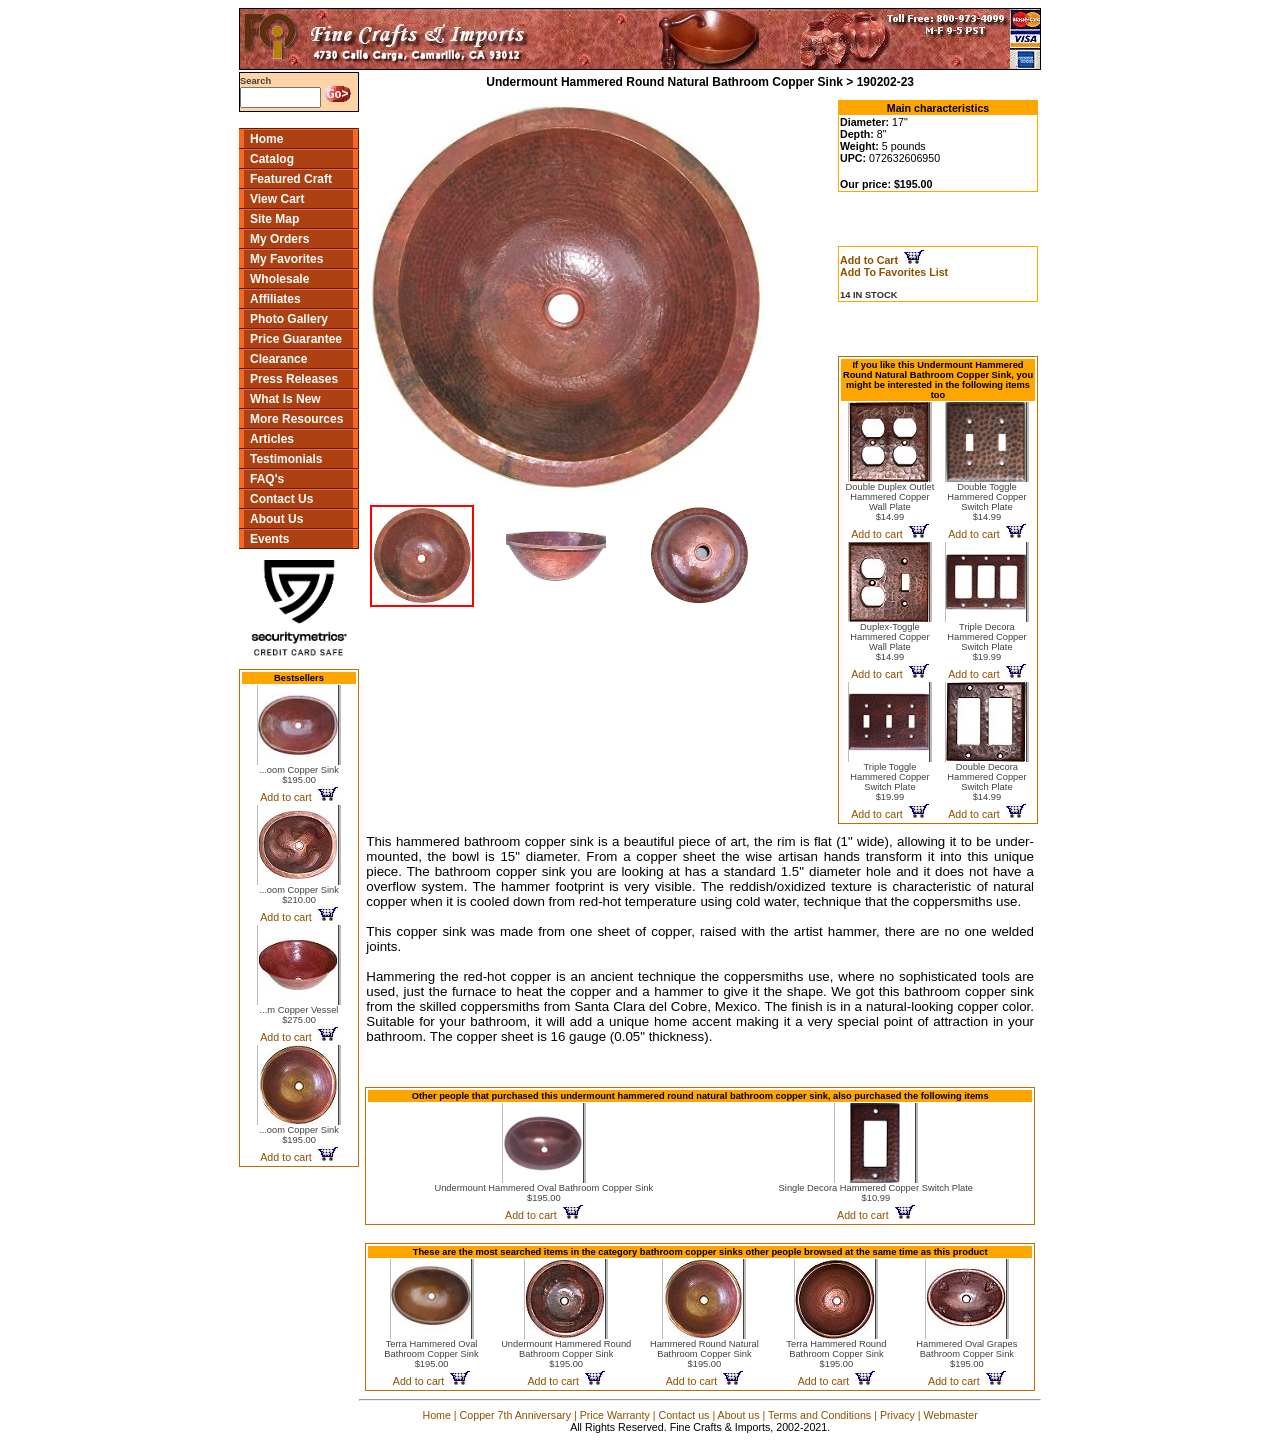  What do you see at coordinates (272, 439) in the screenshot?
I see `Articles` at bounding box center [272, 439].